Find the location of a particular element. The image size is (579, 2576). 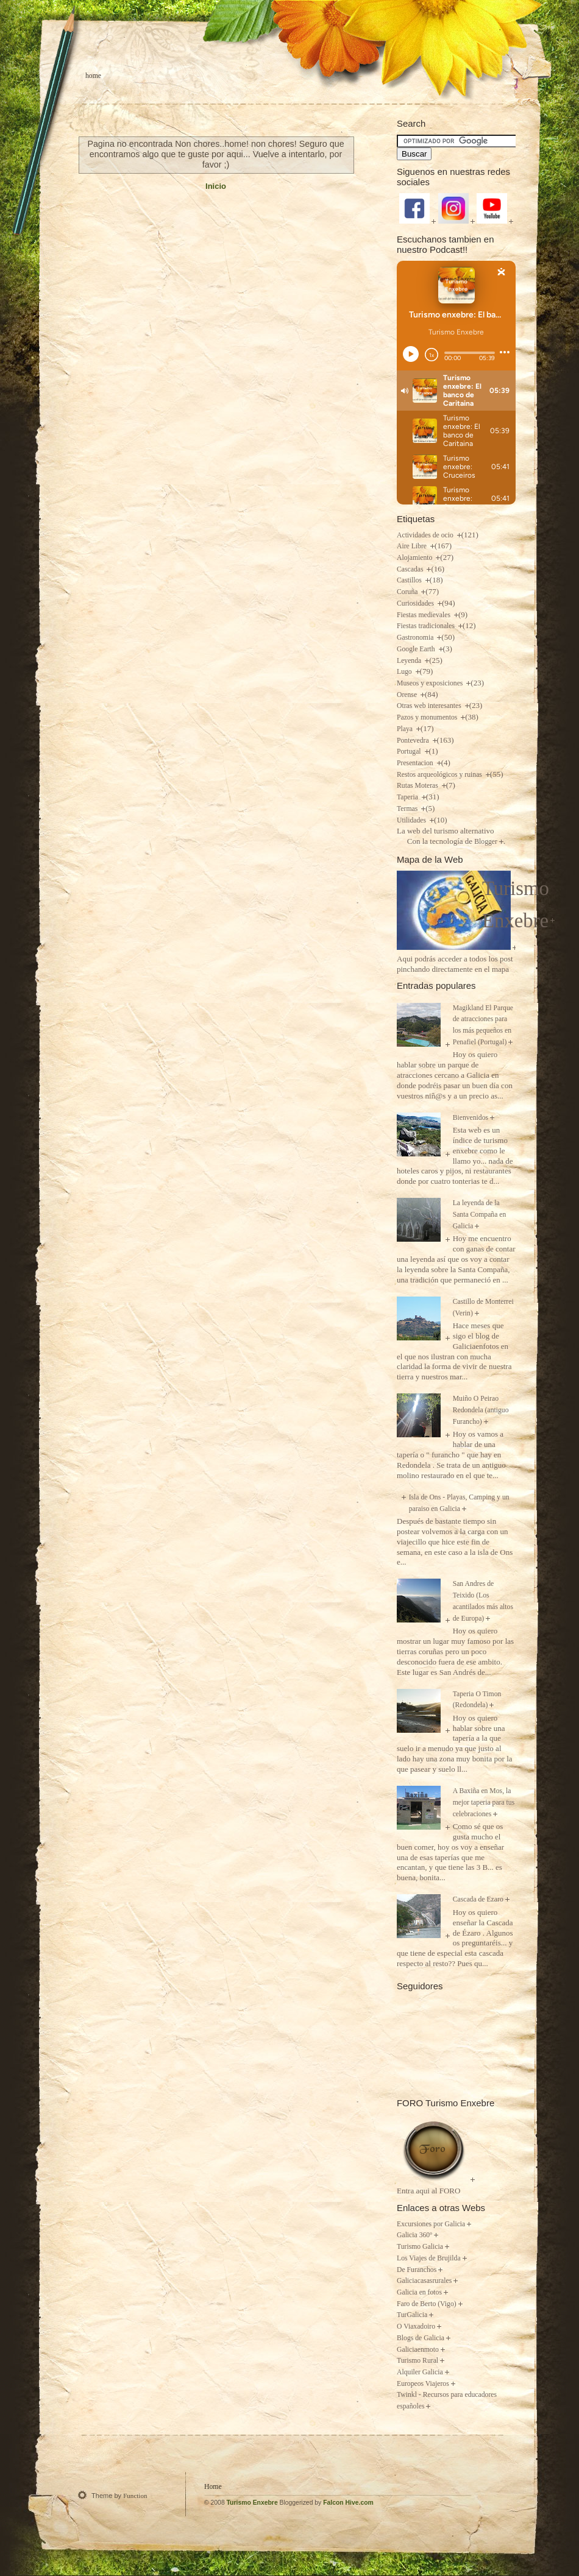

Home is located at coordinates (93, 76).